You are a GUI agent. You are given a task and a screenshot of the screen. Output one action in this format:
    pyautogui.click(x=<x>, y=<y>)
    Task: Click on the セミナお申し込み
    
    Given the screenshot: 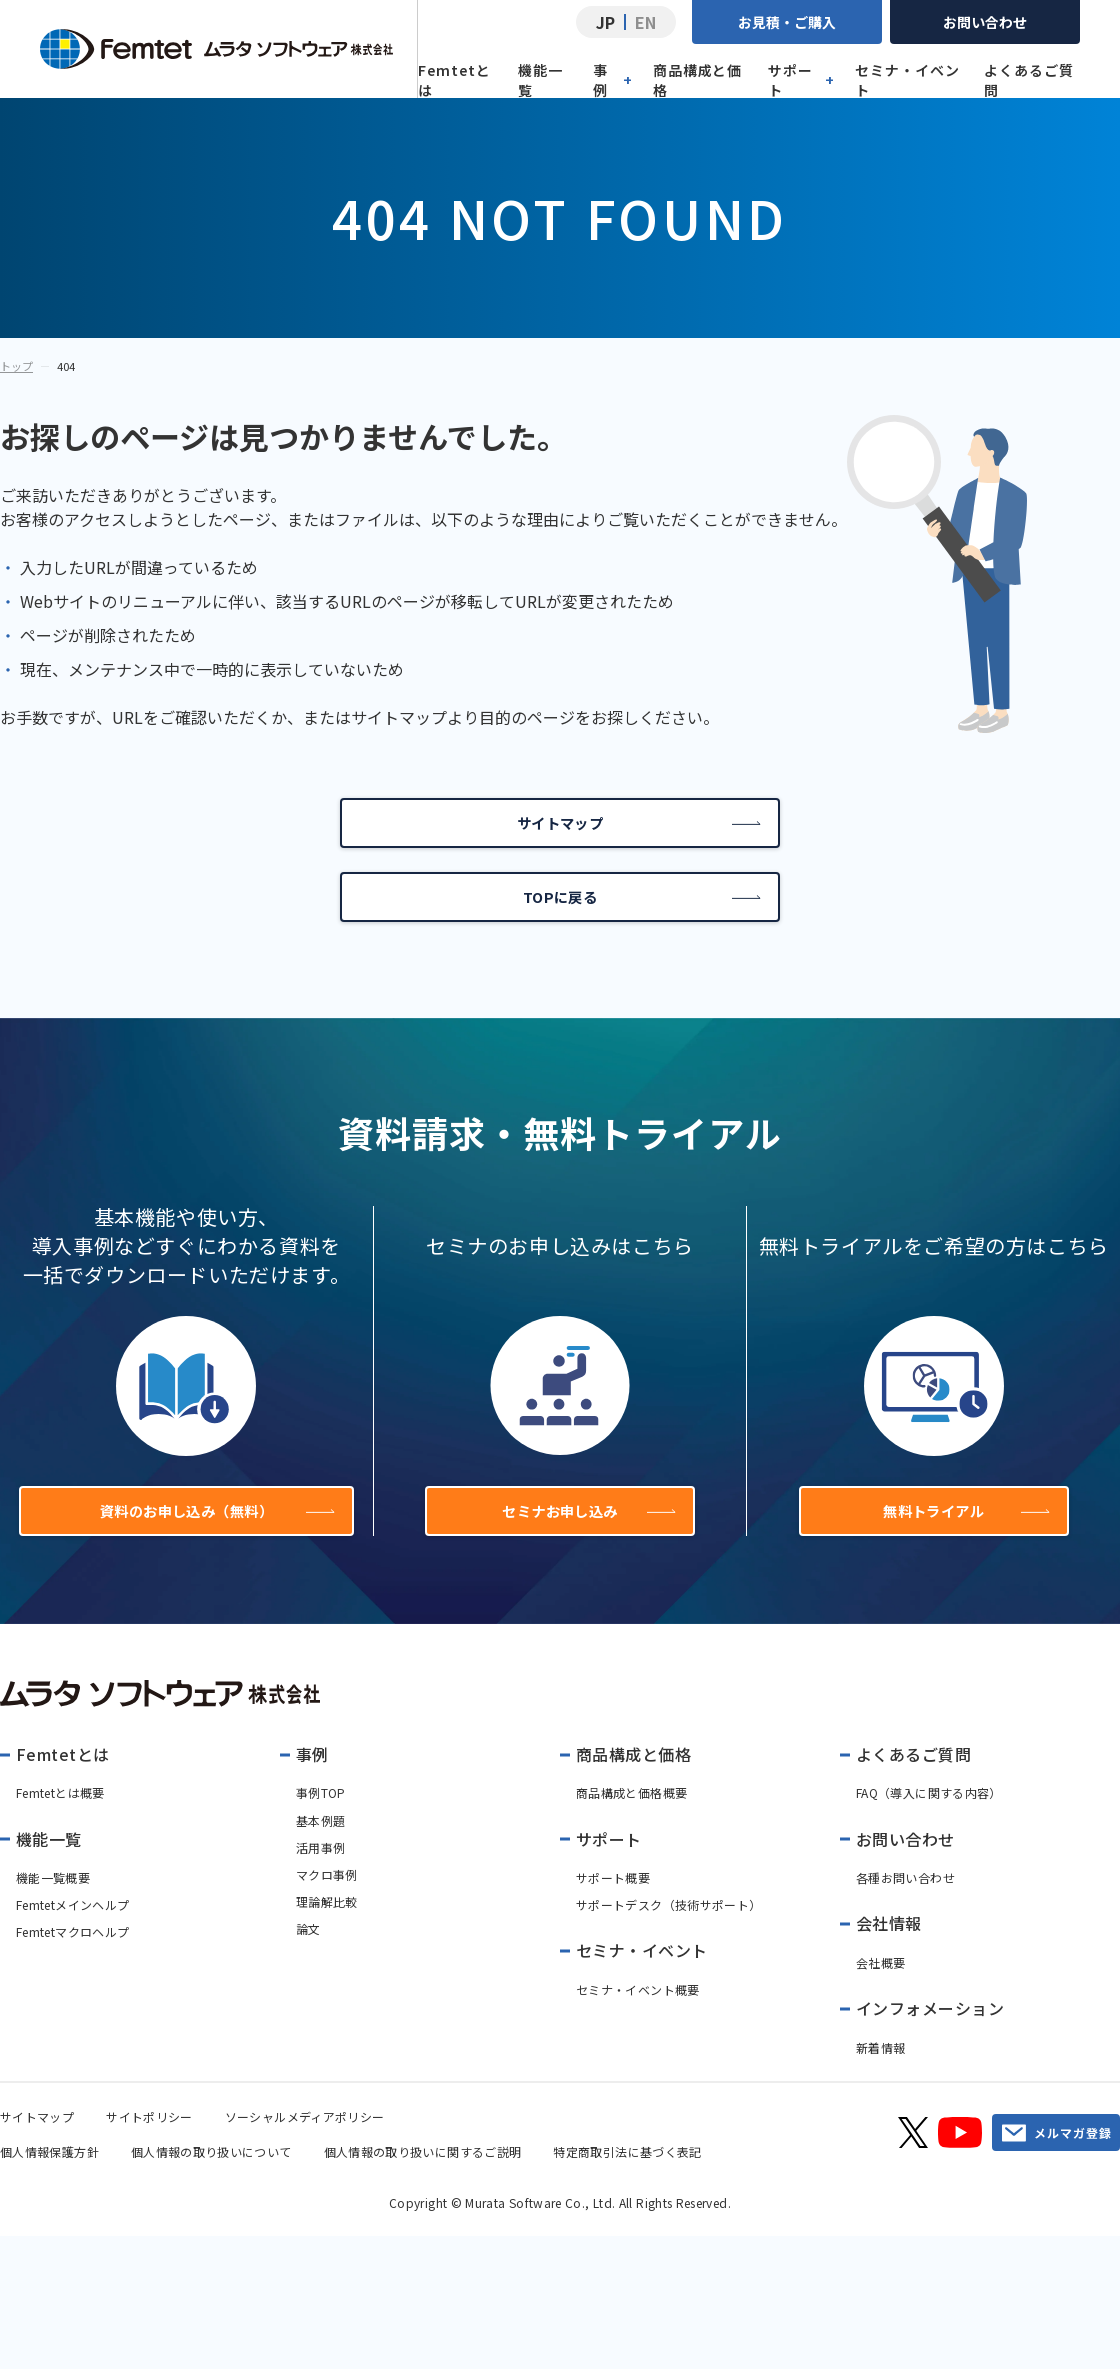 What is the action you would take?
    pyautogui.click(x=585, y=1536)
    